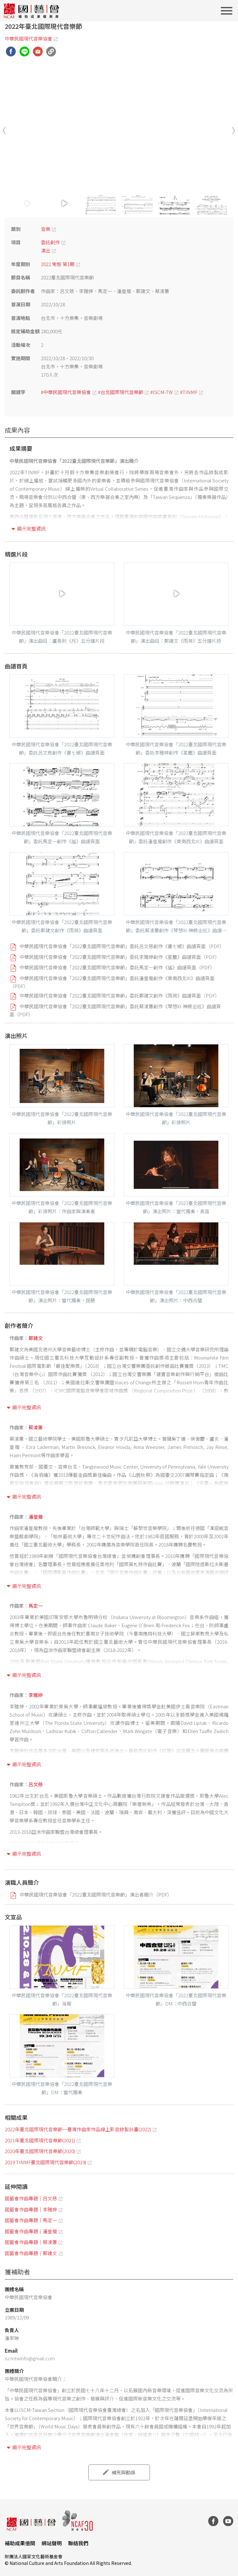  Describe the element at coordinates (40, 2151) in the screenshot. I see `2020年臺北國際現代音樂節(2020)` at that location.